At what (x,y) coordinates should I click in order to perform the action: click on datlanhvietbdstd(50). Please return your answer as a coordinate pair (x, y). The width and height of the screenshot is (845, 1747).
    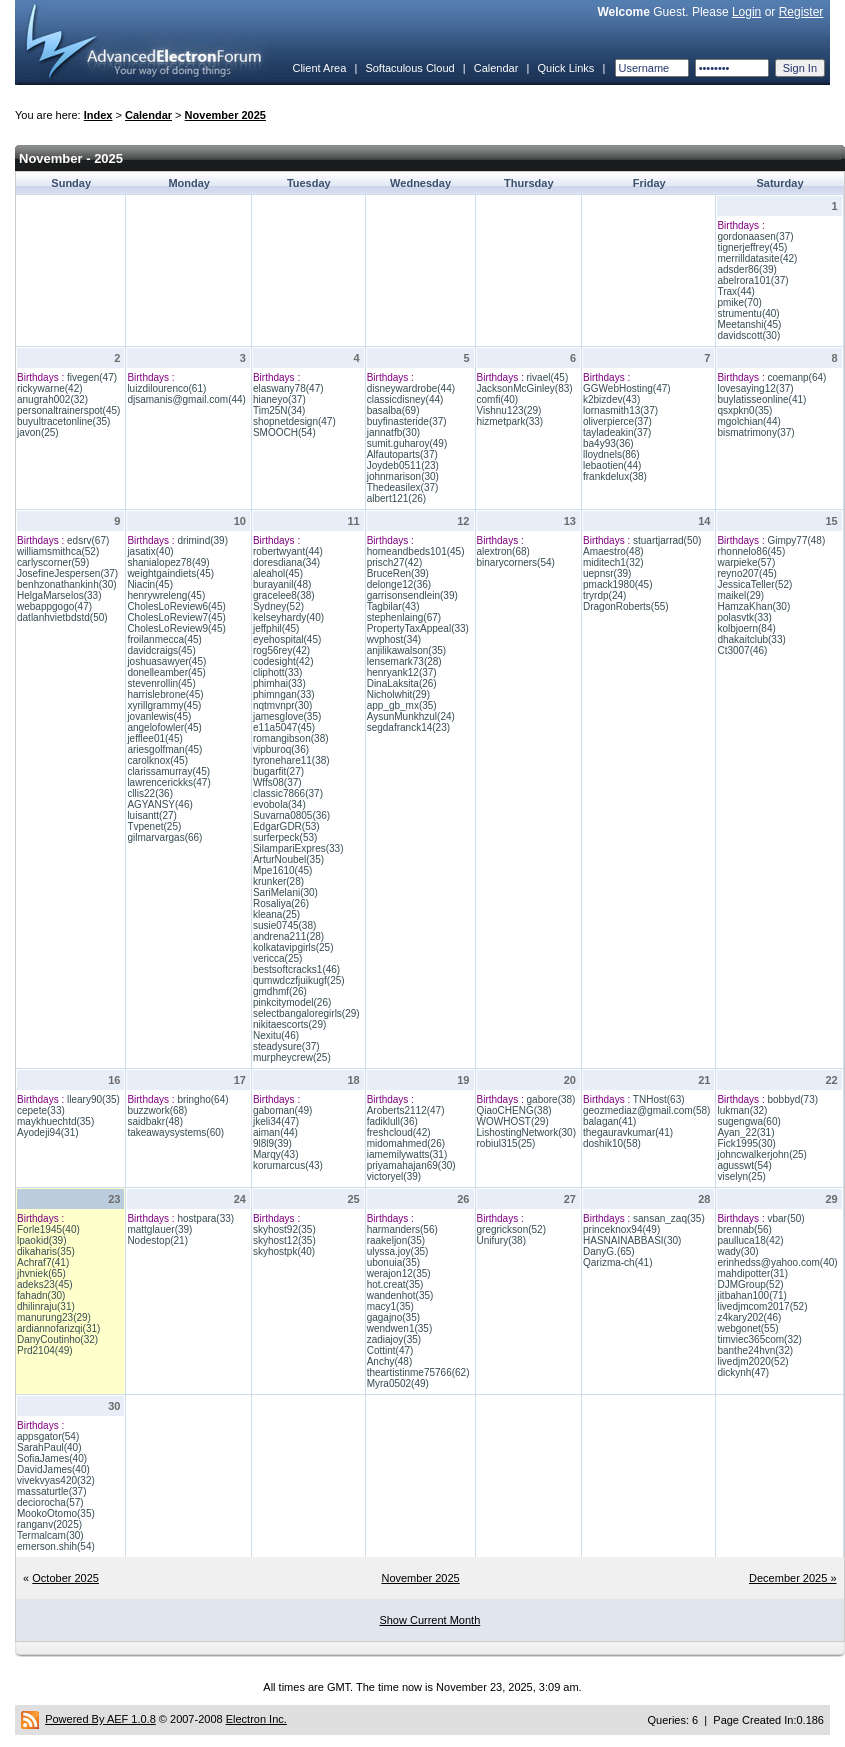
    Looking at the image, I should click on (62, 617).